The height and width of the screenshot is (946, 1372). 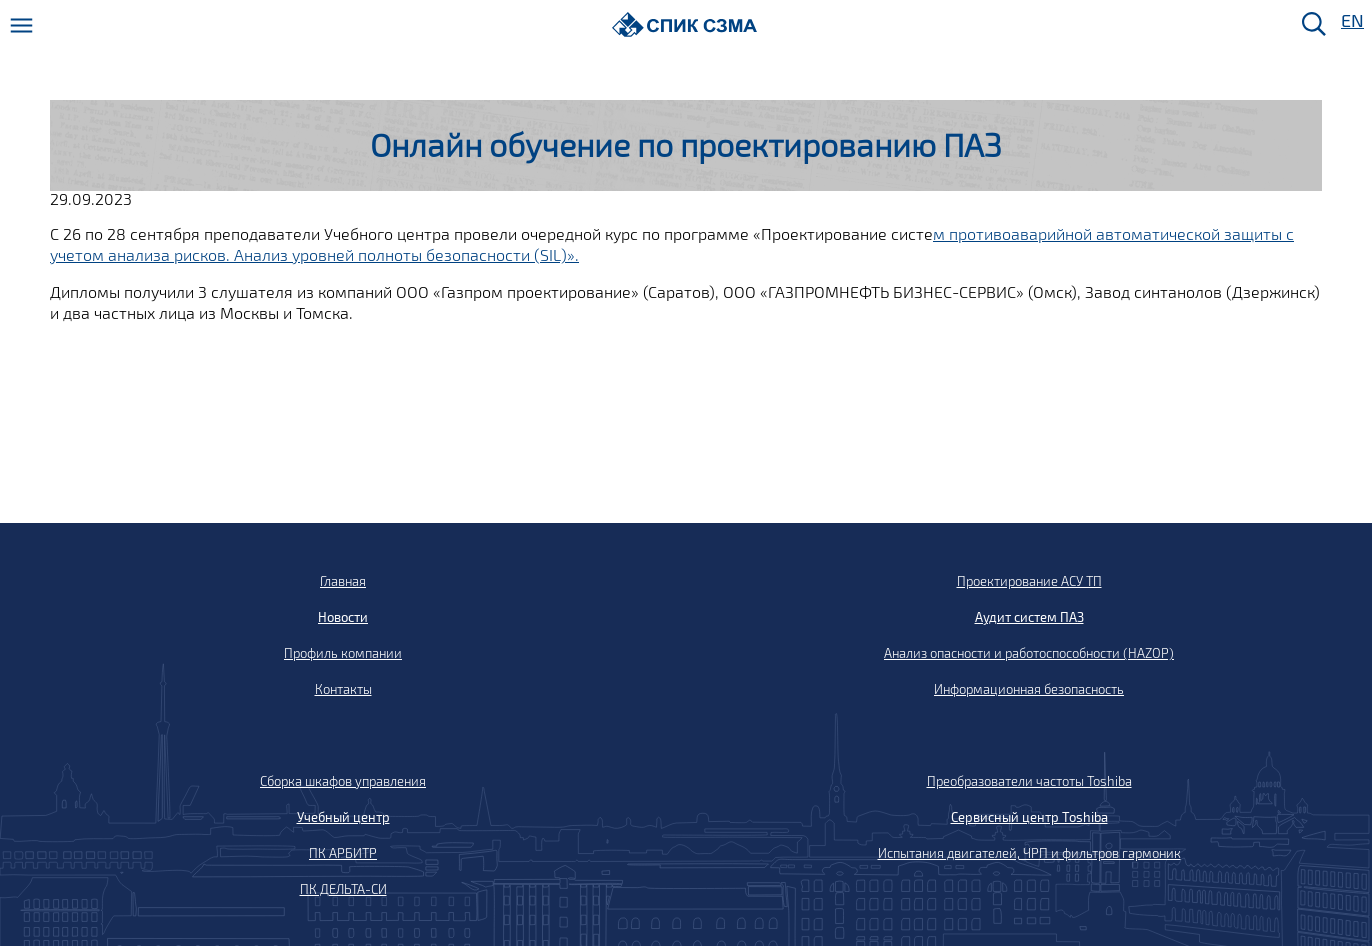 I want to click on Анализ опасности и работоспособности (HAZOP), so click(x=1029, y=653).